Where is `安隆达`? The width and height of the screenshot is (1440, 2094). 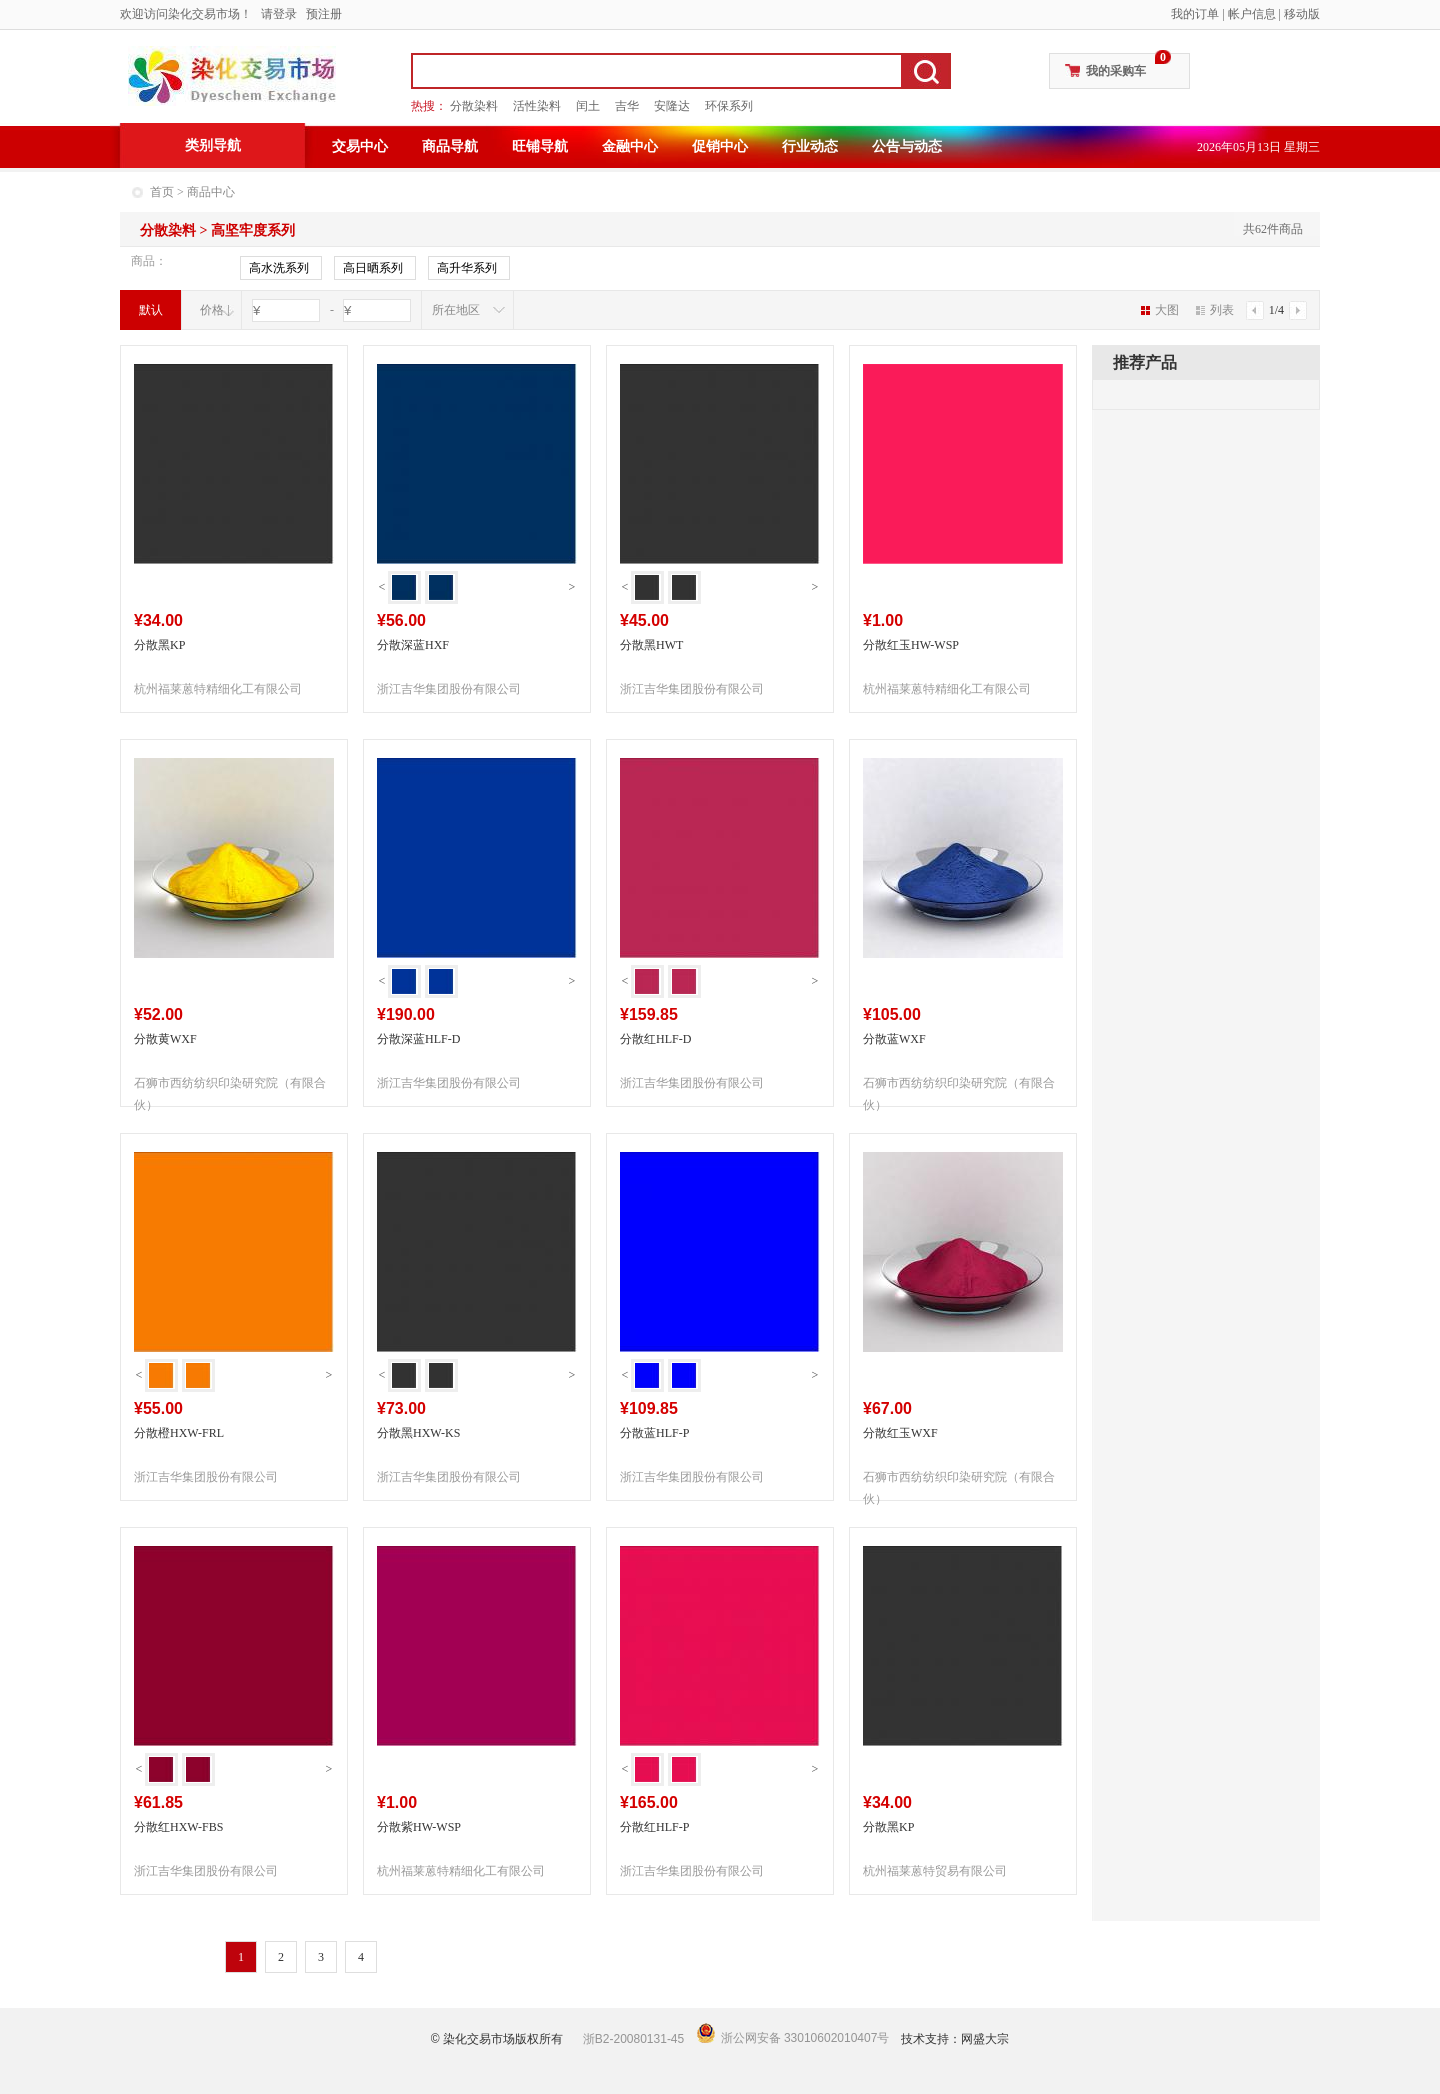
安隆达 is located at coordinates (672, 106).